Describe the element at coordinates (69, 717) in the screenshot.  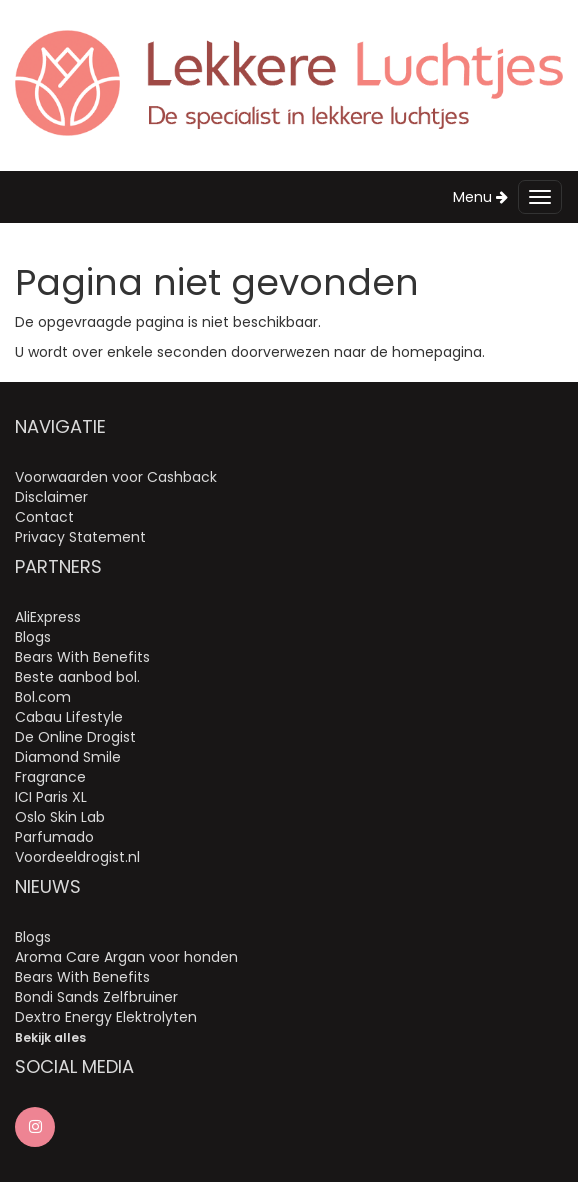
I see `Cabau Lifestyle` at that location.